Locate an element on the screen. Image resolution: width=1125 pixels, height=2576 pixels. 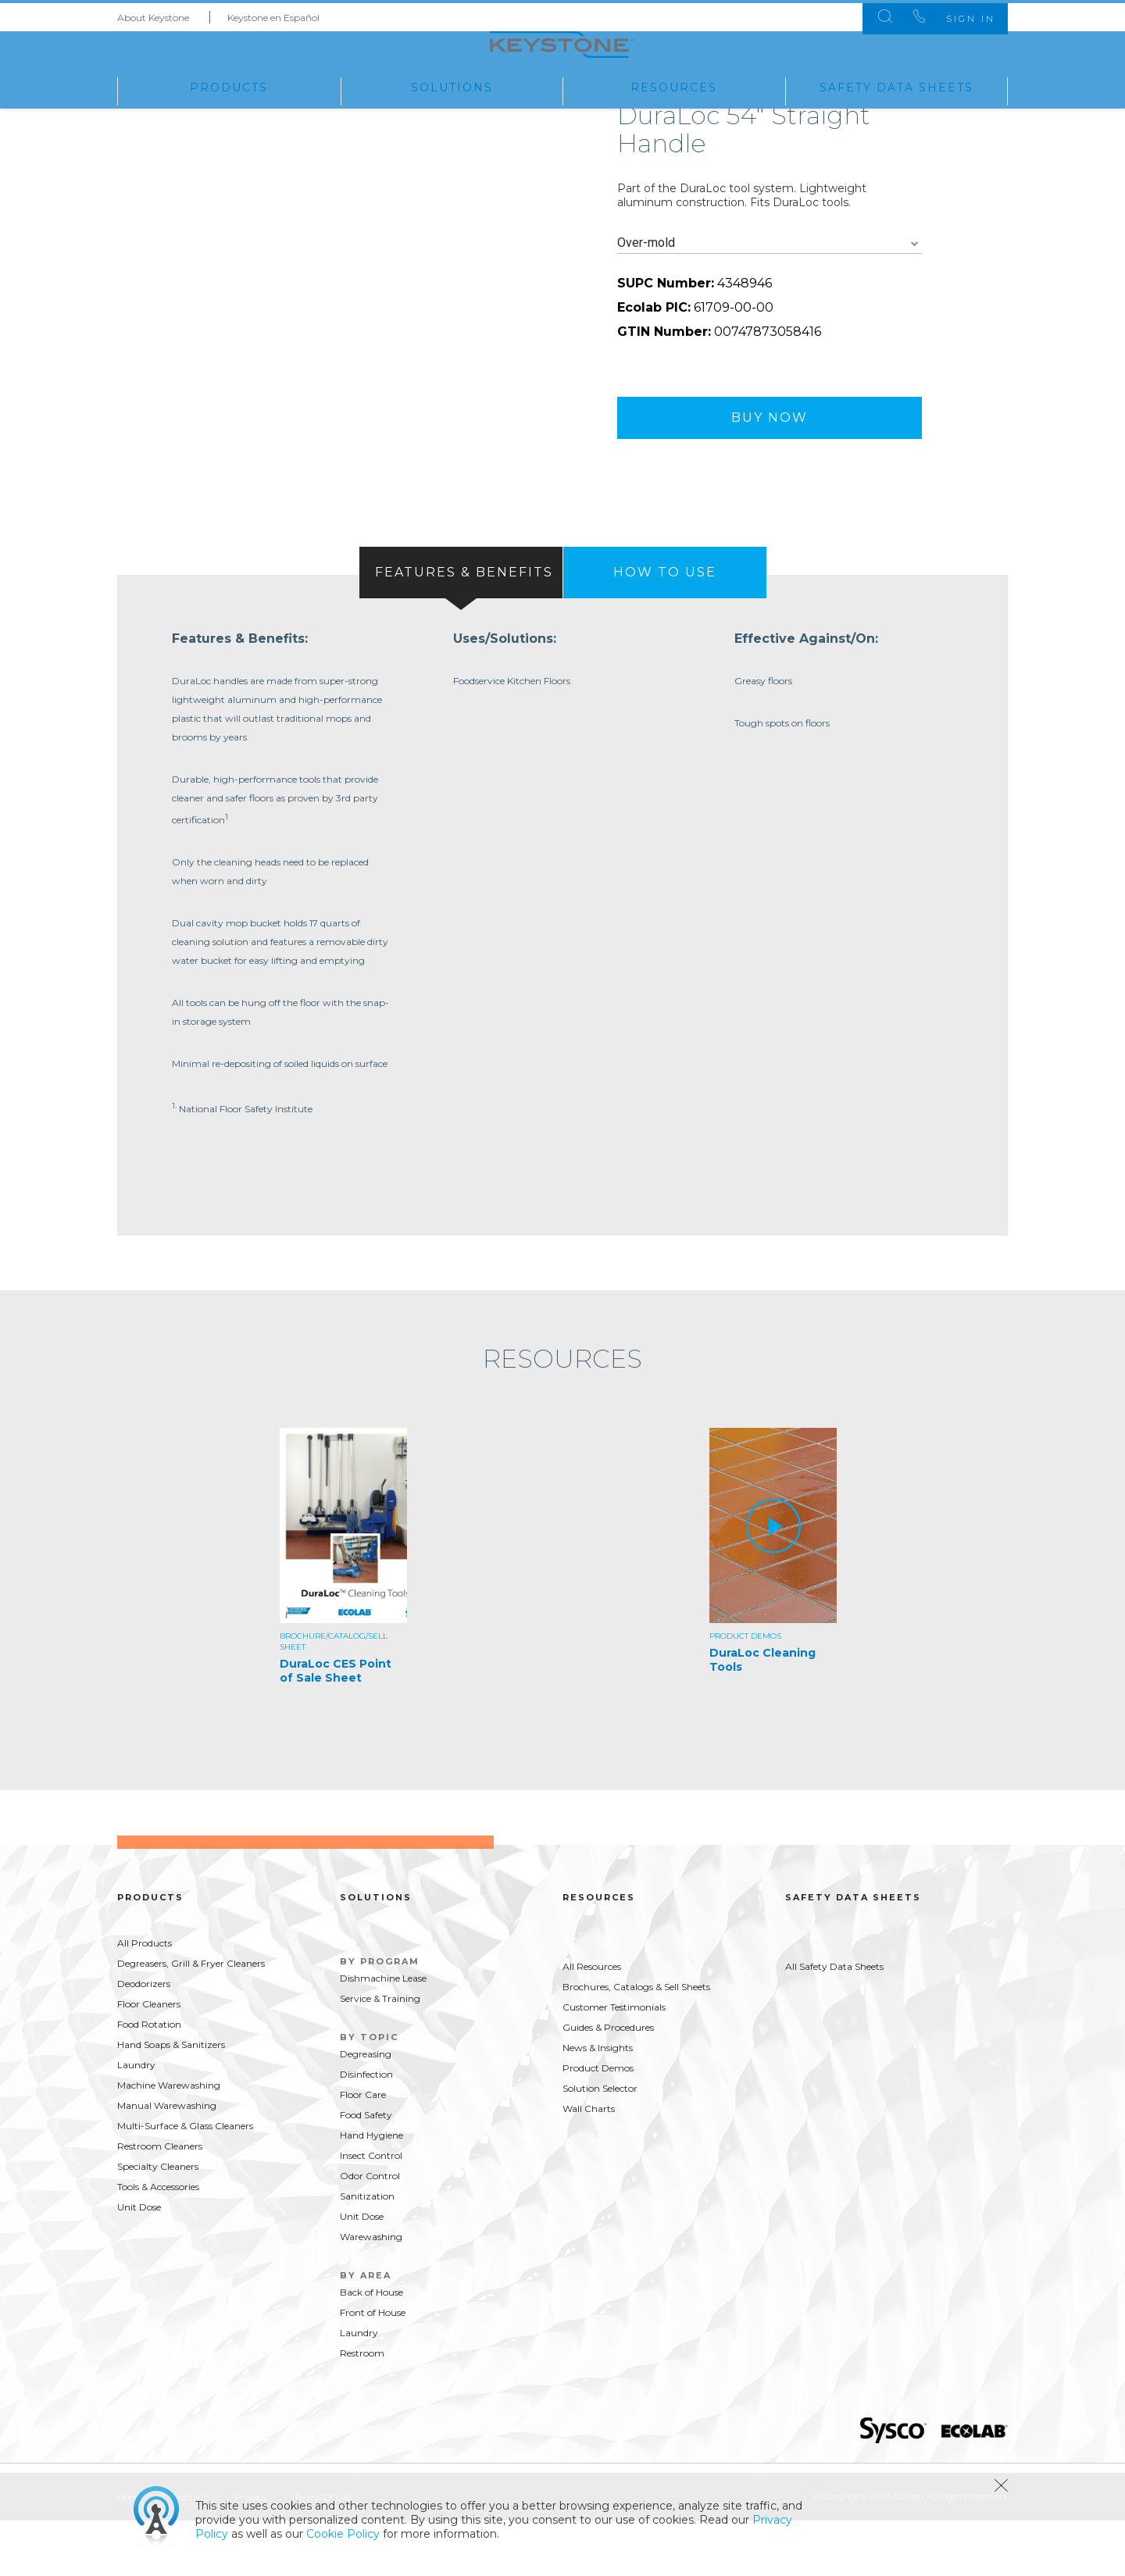
Odor Control is located at coordinates (370, 2231).